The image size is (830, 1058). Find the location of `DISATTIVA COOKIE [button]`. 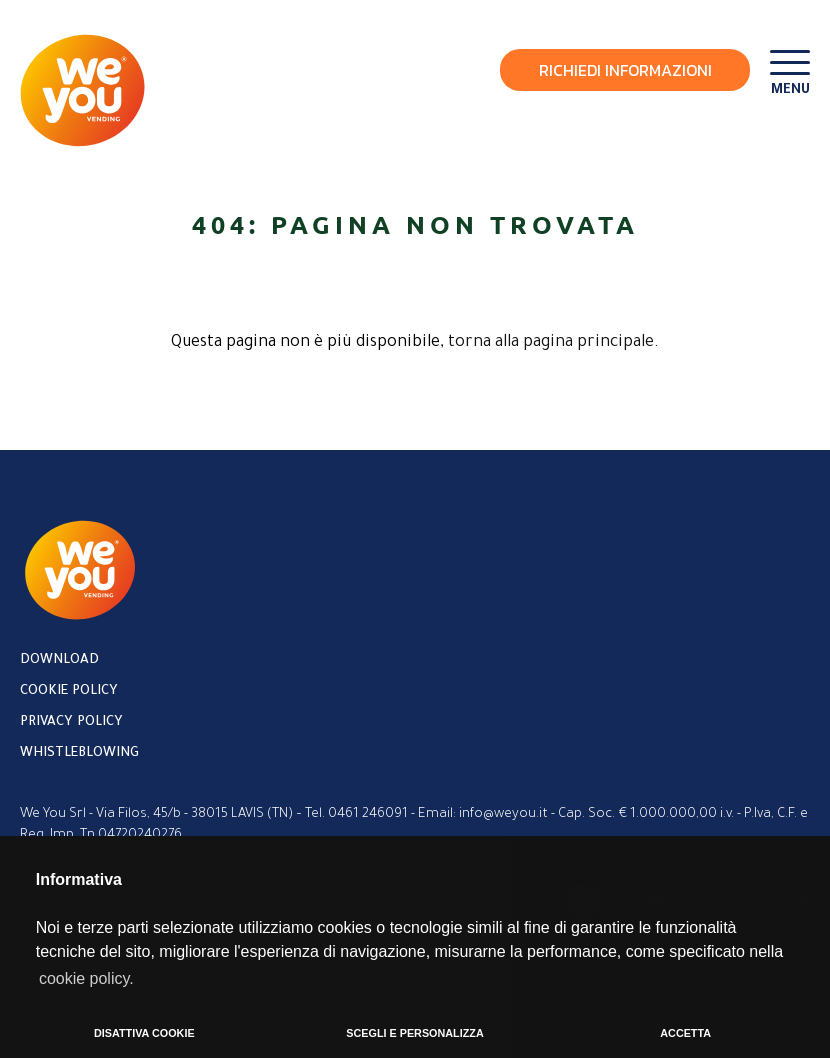

DISATTIVA COOKIE [button] is located at coordinates (144, 1033).